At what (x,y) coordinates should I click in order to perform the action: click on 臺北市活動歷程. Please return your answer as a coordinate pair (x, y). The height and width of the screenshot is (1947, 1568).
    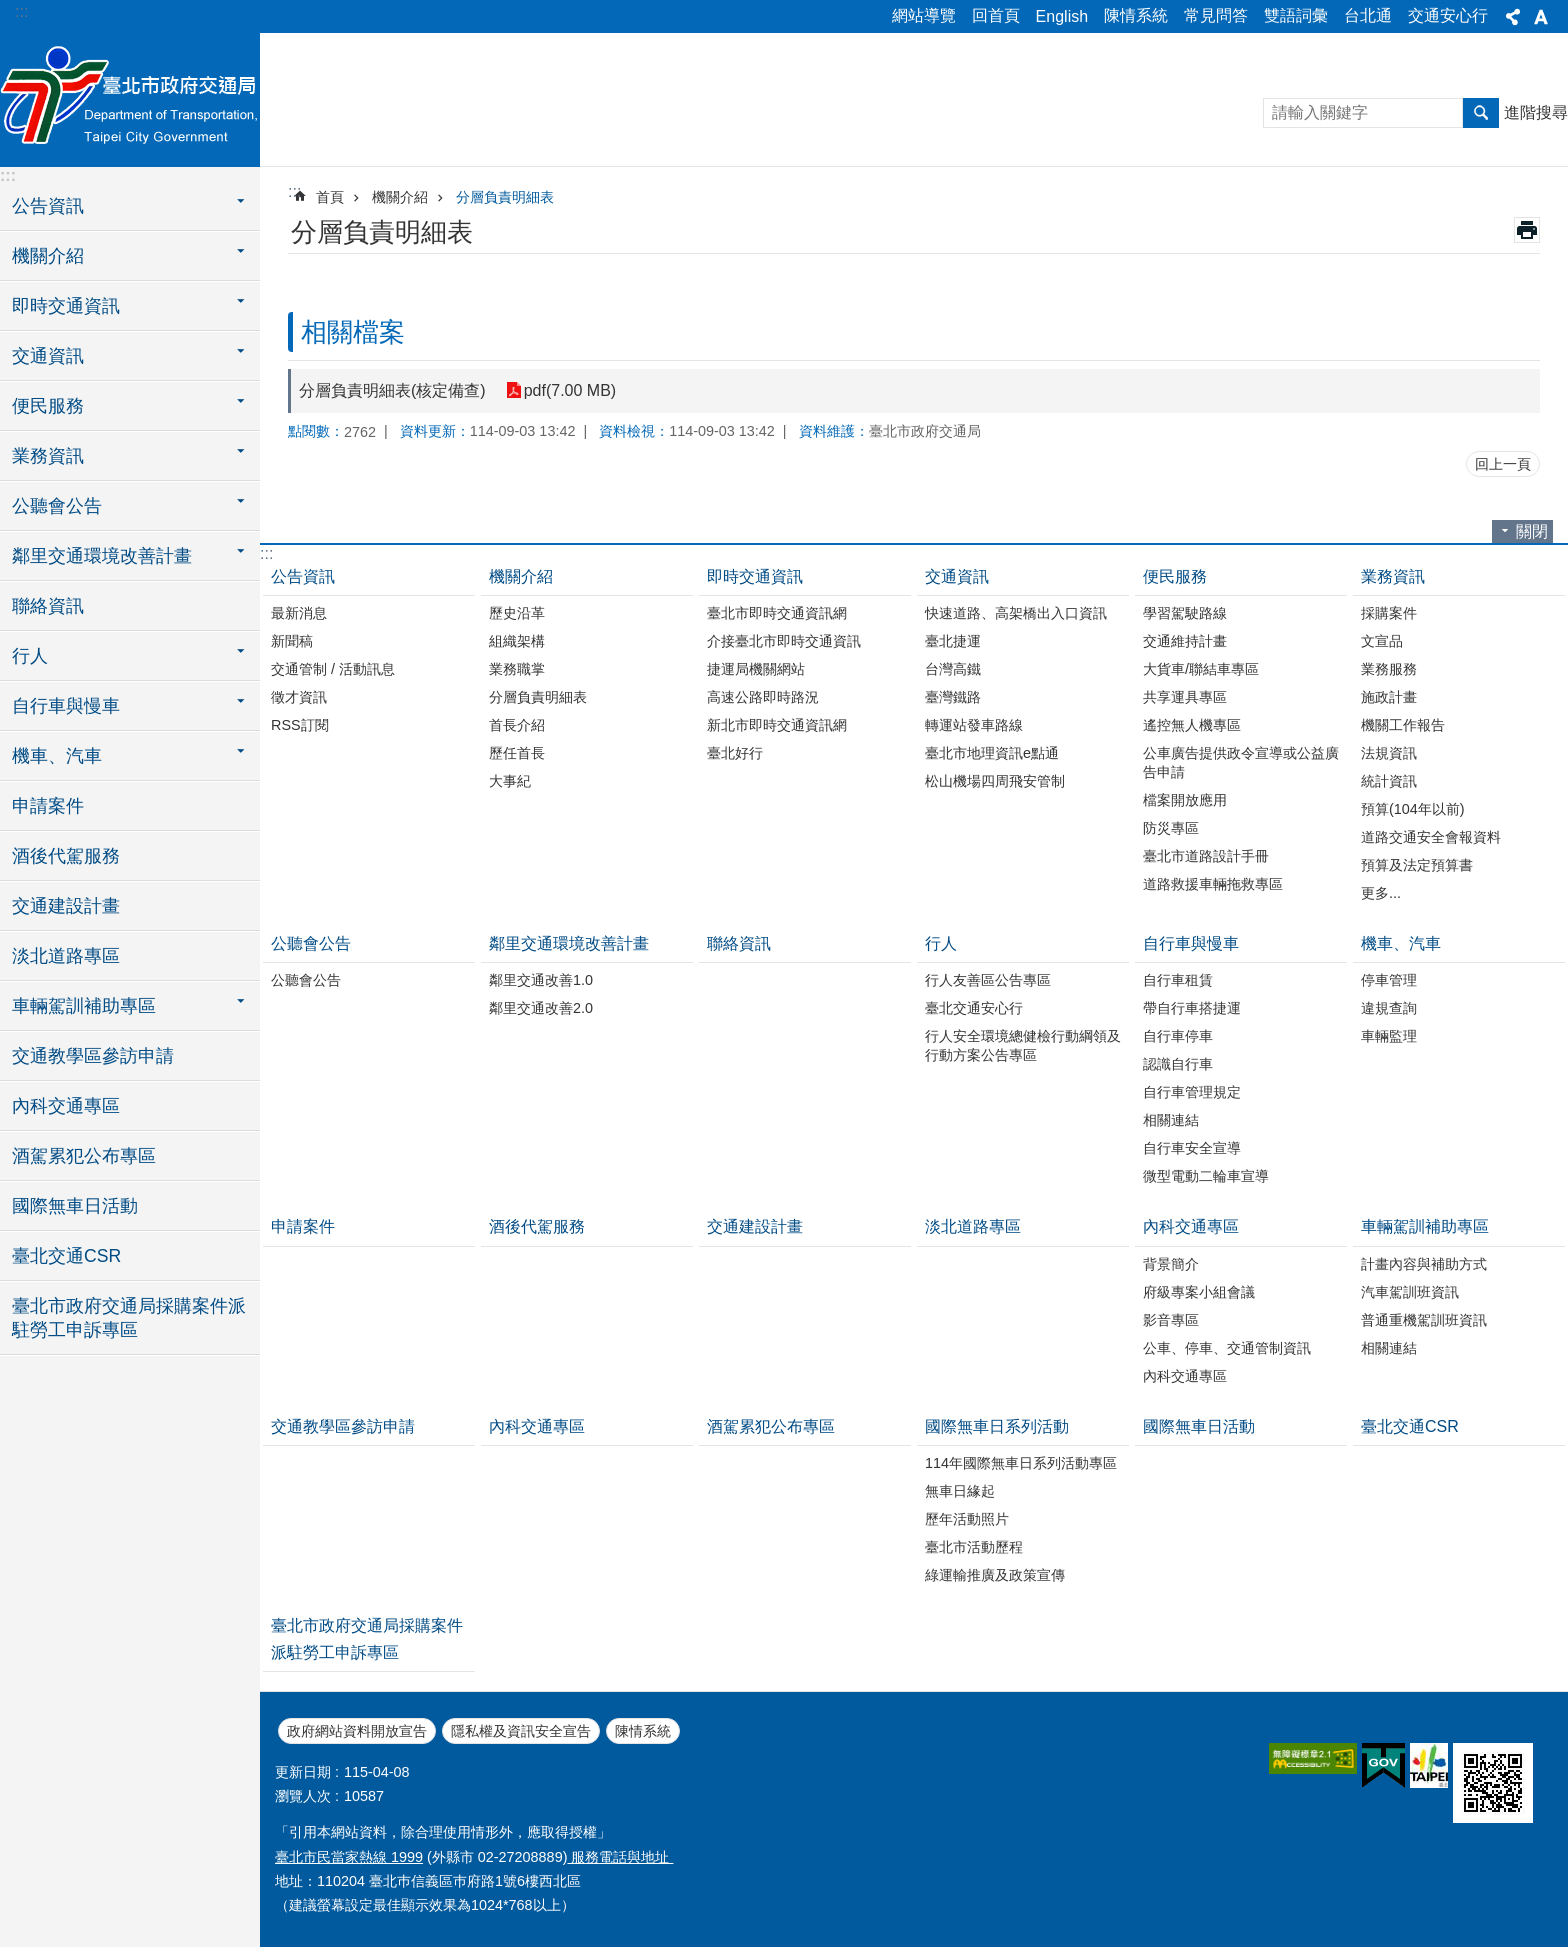
    Looking at the image, I should click on (974, 1547).